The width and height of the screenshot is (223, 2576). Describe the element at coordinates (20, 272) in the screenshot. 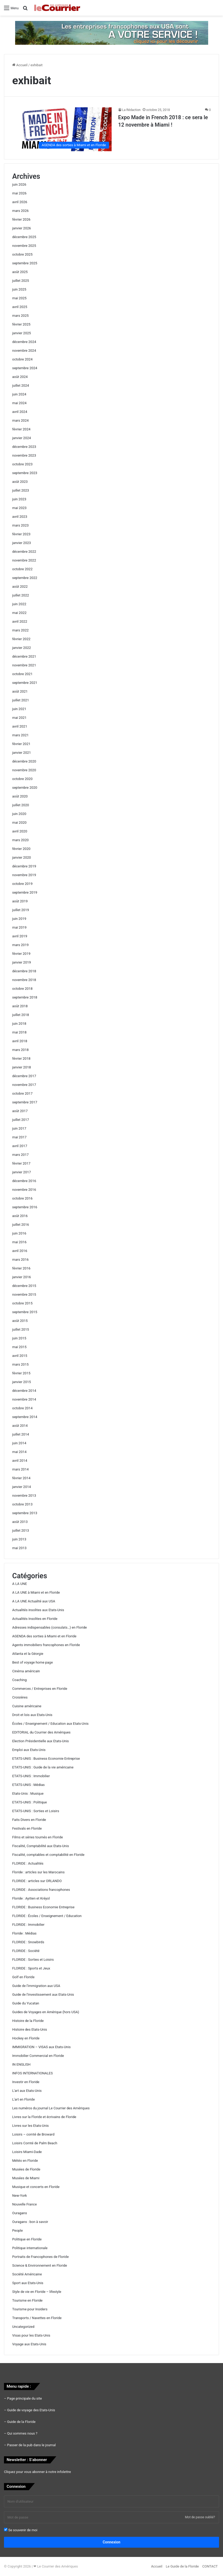

I see `août 2025` at that location.